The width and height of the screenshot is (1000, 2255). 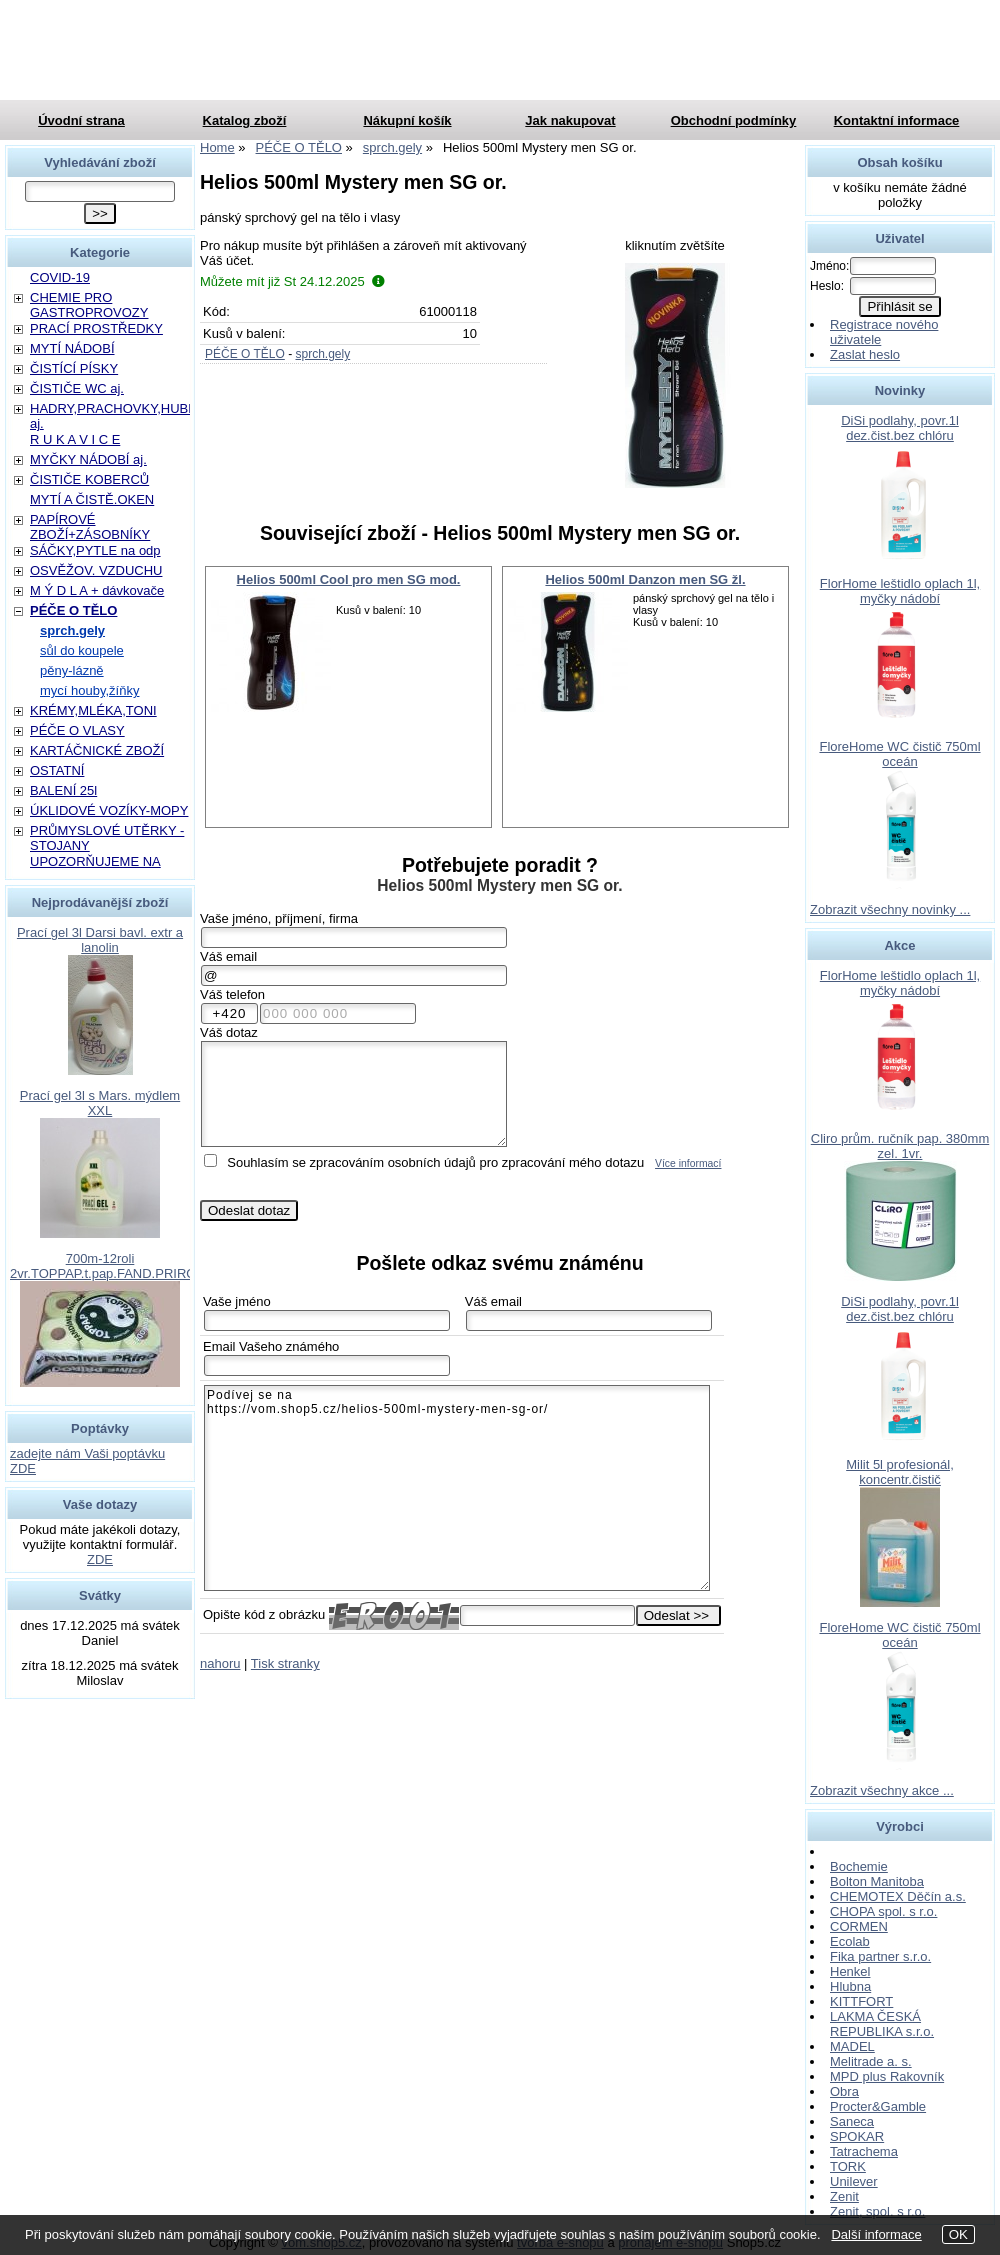 What do you see at coordinates (108, 1266) in the screenshot?
I see `700m-12roli 2vr.TOPPAP.t.pap.FAND.PRIROD` at bounding box center [108, 1266].